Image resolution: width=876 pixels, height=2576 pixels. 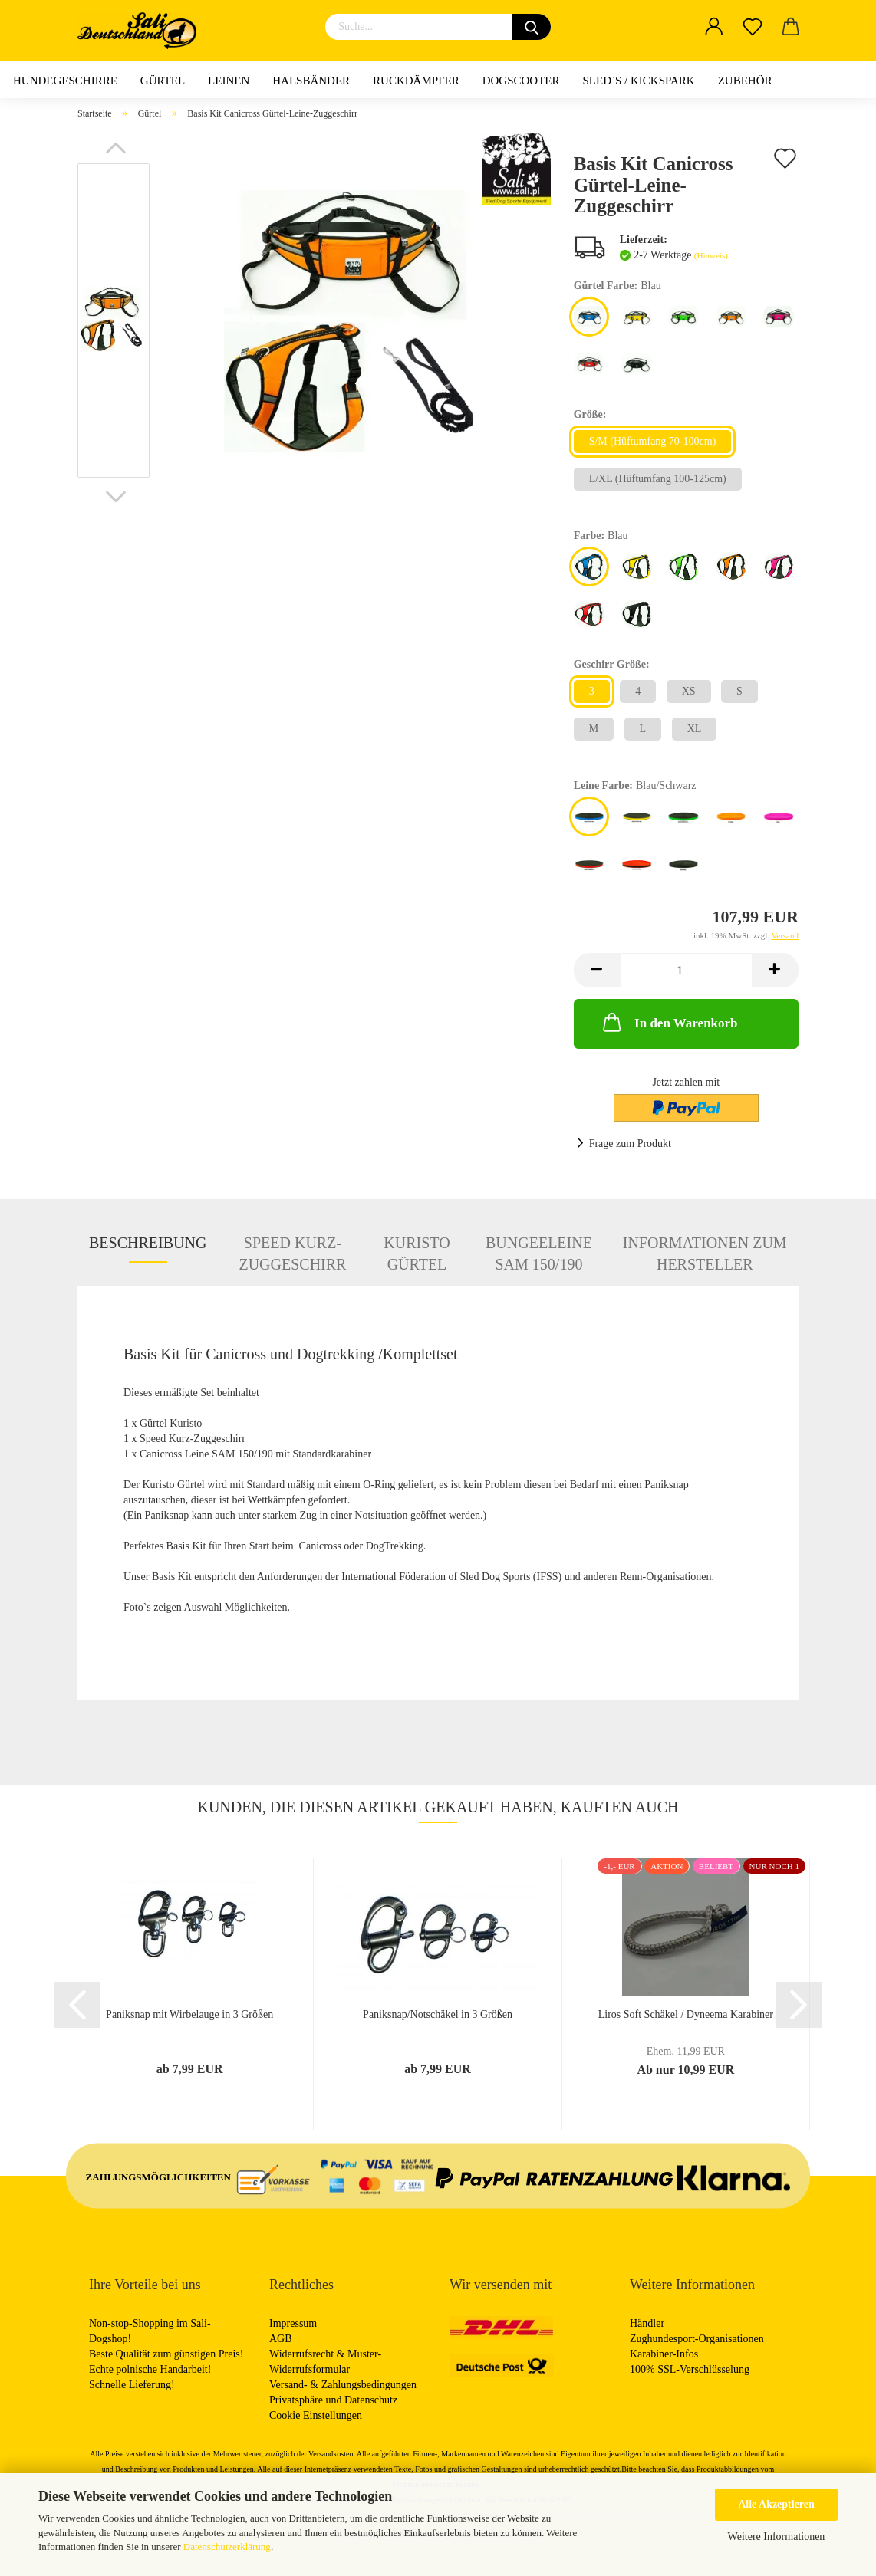 What do you see at coordinates (521, 80) in the screenshot?
I see `Dogscooter` at bounding box center [521, 80].